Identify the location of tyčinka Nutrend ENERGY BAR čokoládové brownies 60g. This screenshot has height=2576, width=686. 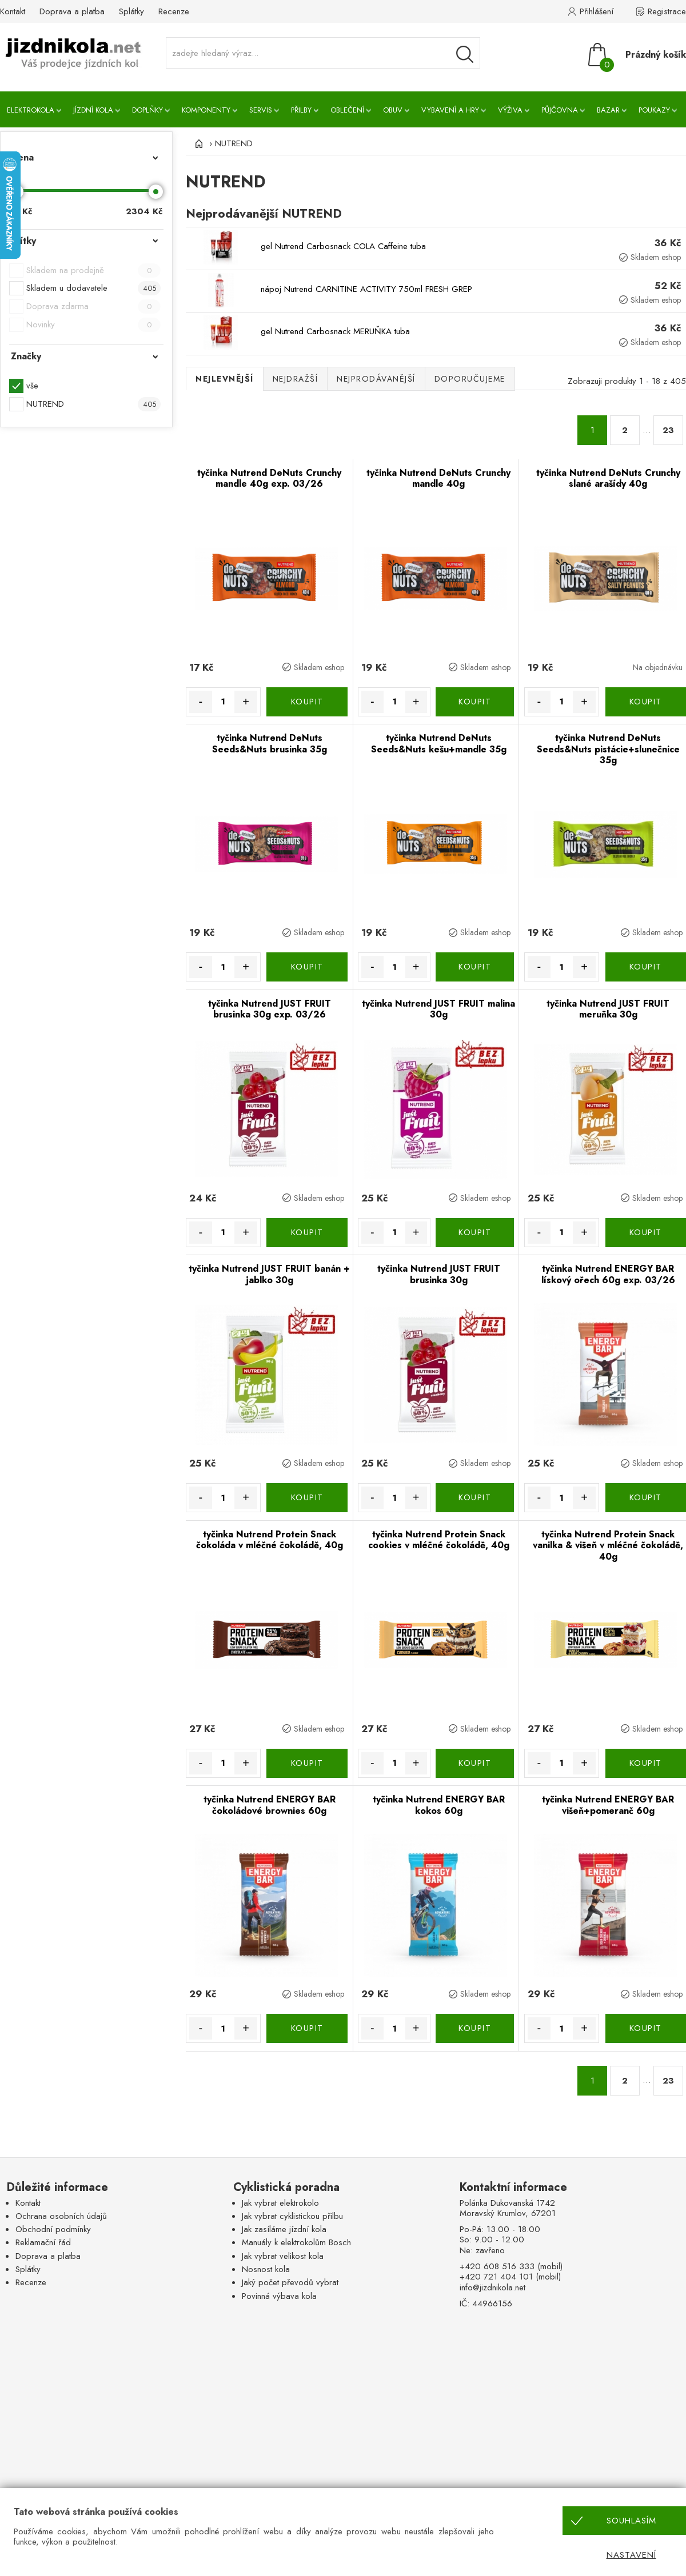
(270, 1805).